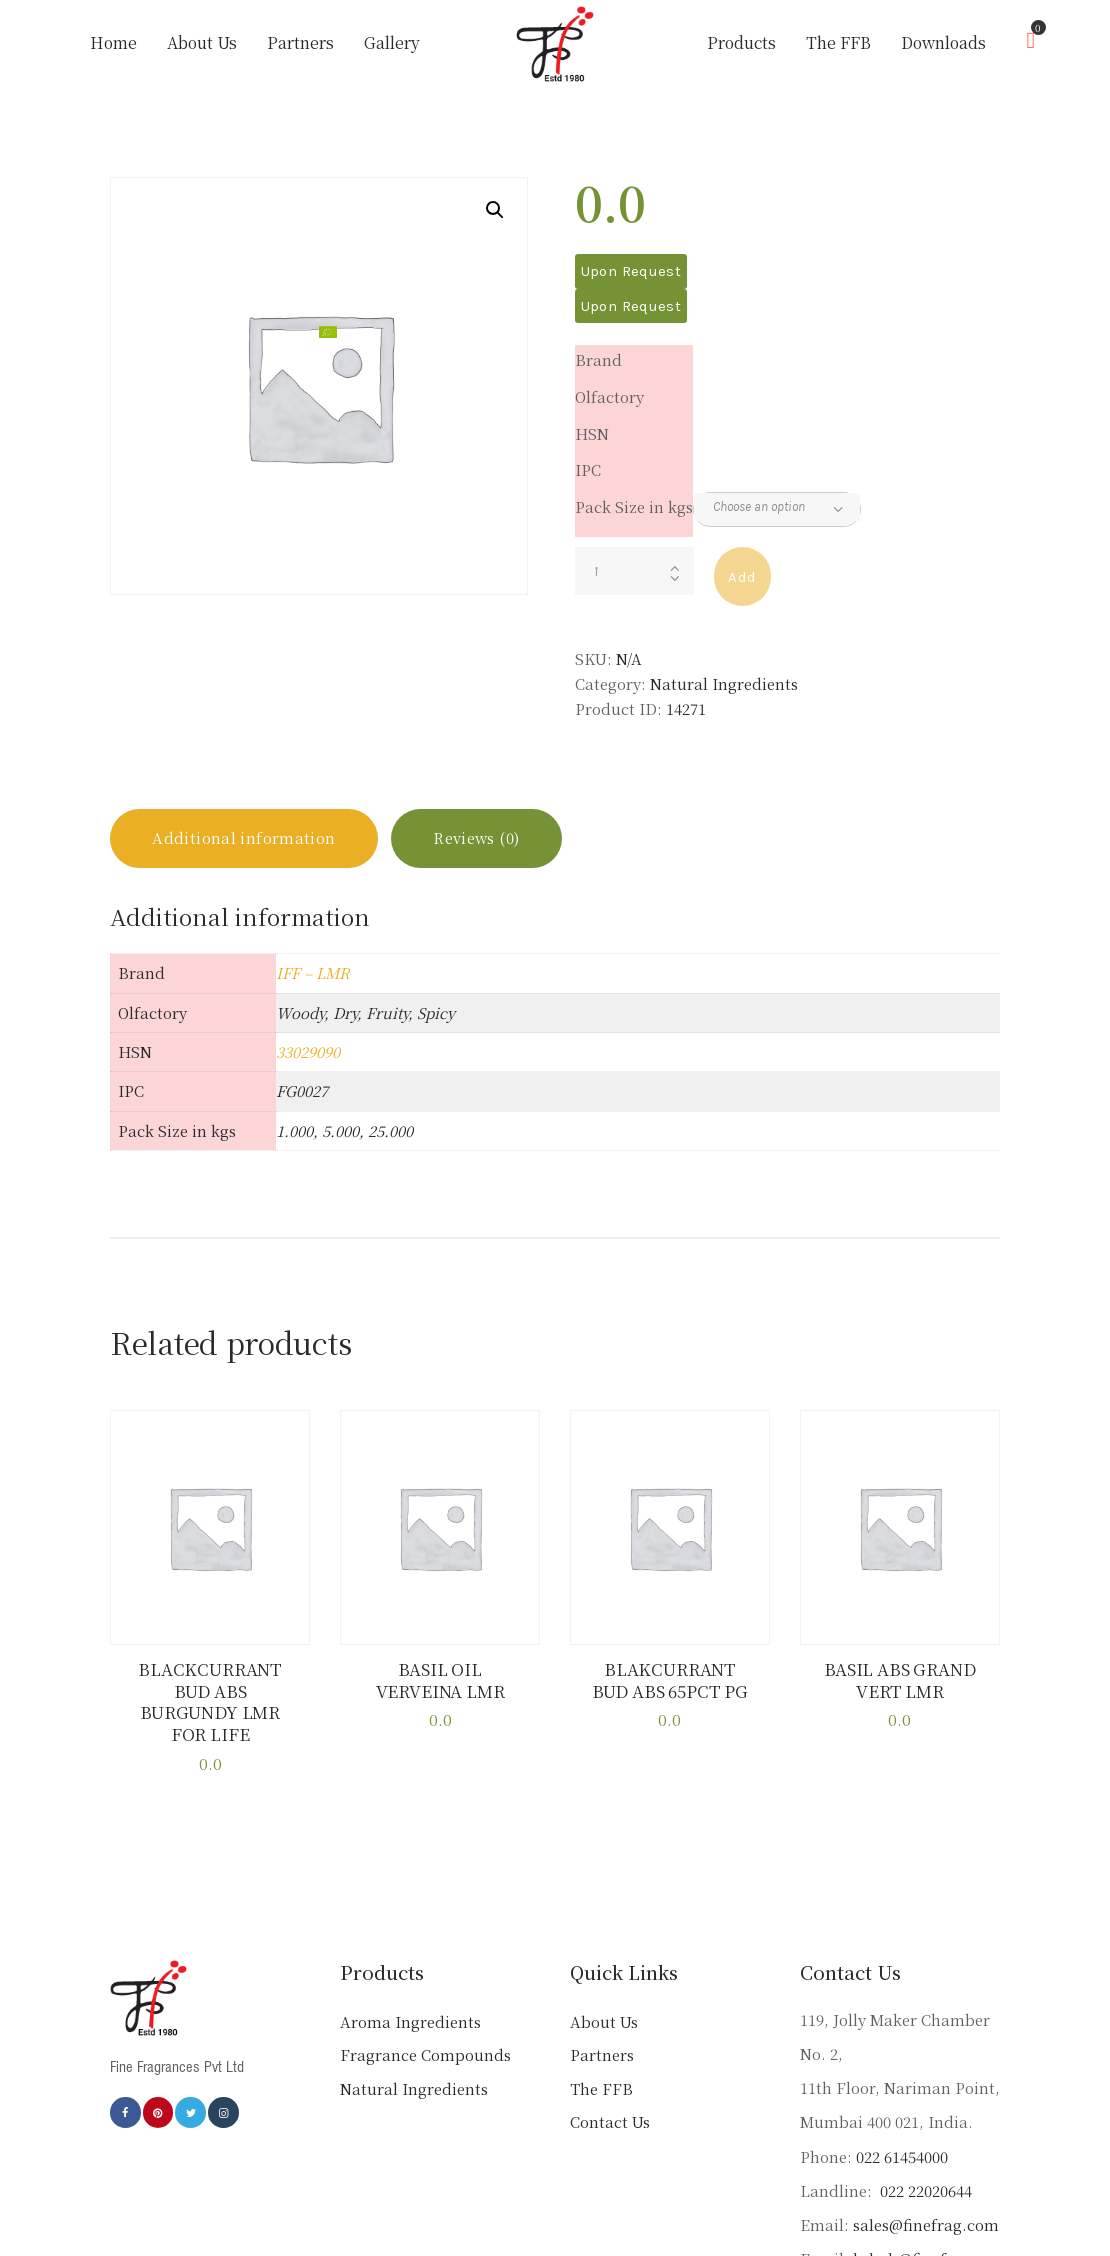 The image size is (1110, 2256). What do you see at coordinates (609, 396) in the screenshot?
I see `Olfactory` at bounding box center [609, 396].